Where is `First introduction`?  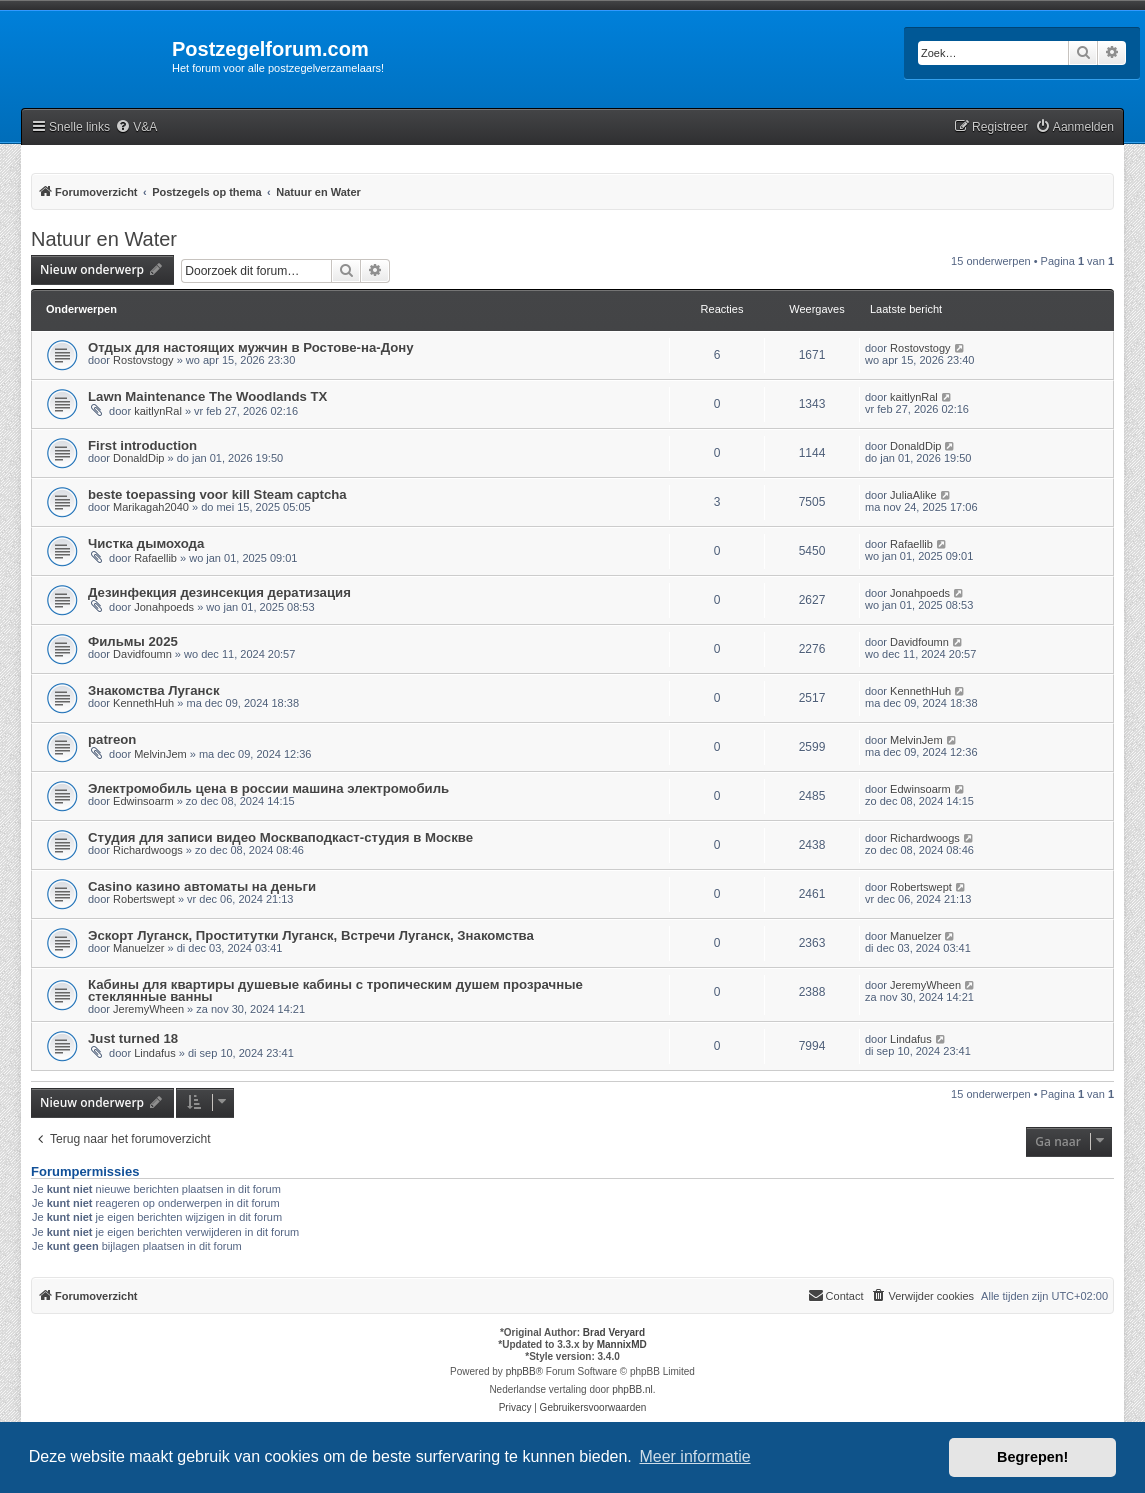 First introduction is located at coordinates (142, 445).